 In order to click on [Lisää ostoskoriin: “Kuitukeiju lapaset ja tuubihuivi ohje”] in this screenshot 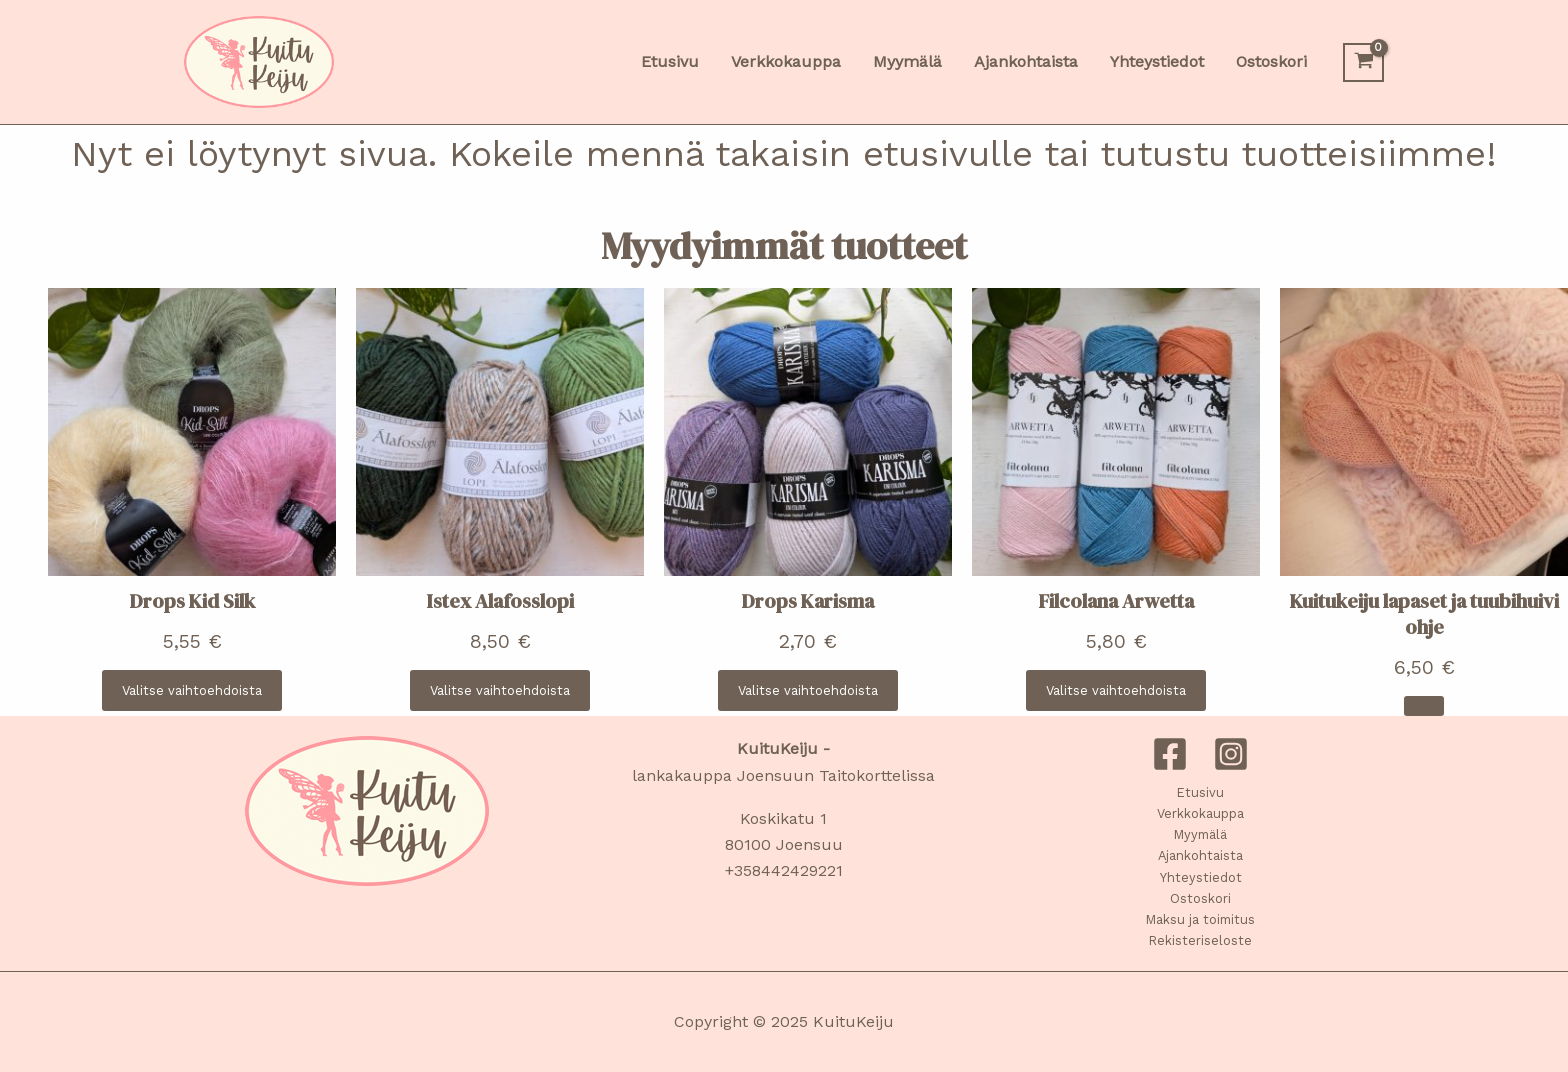, I will do `click(1424, 706)`.